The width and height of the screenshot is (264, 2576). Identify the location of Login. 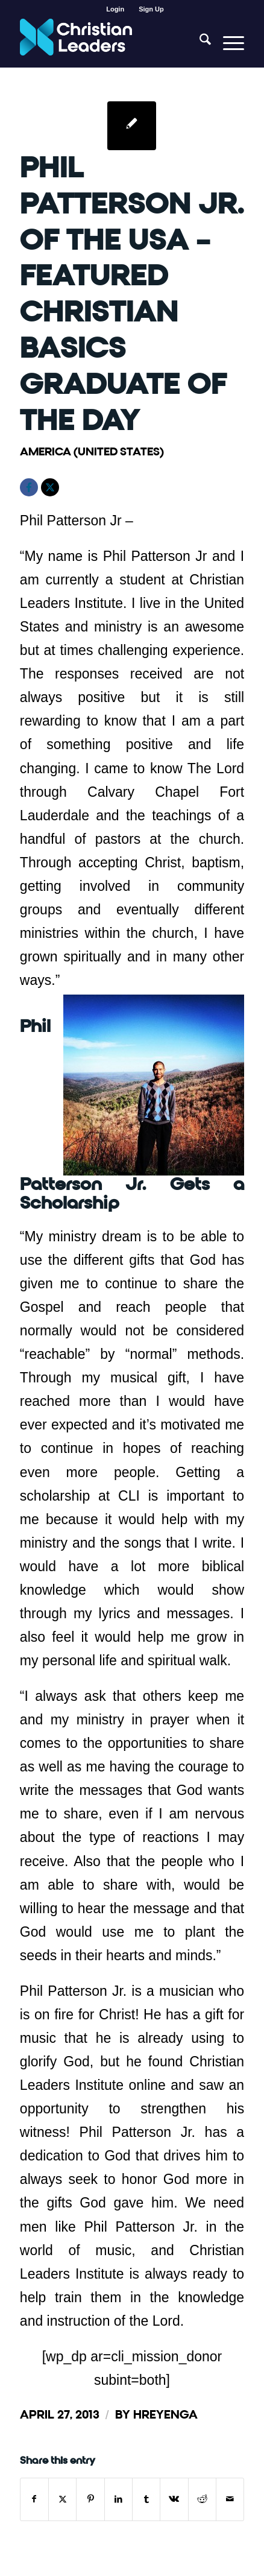
(115, 9).